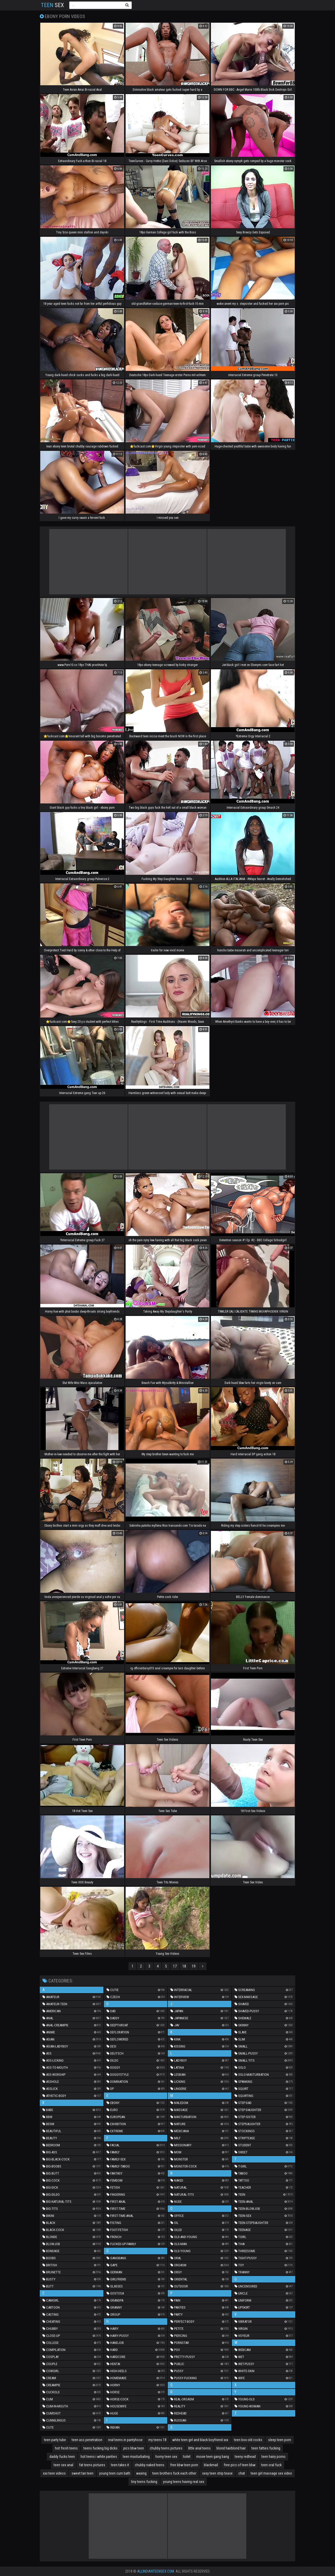 Image resolution: width=335 pixels, height=2576 pixels. I want to click on chubby teens pictures, so click(166, 2448).